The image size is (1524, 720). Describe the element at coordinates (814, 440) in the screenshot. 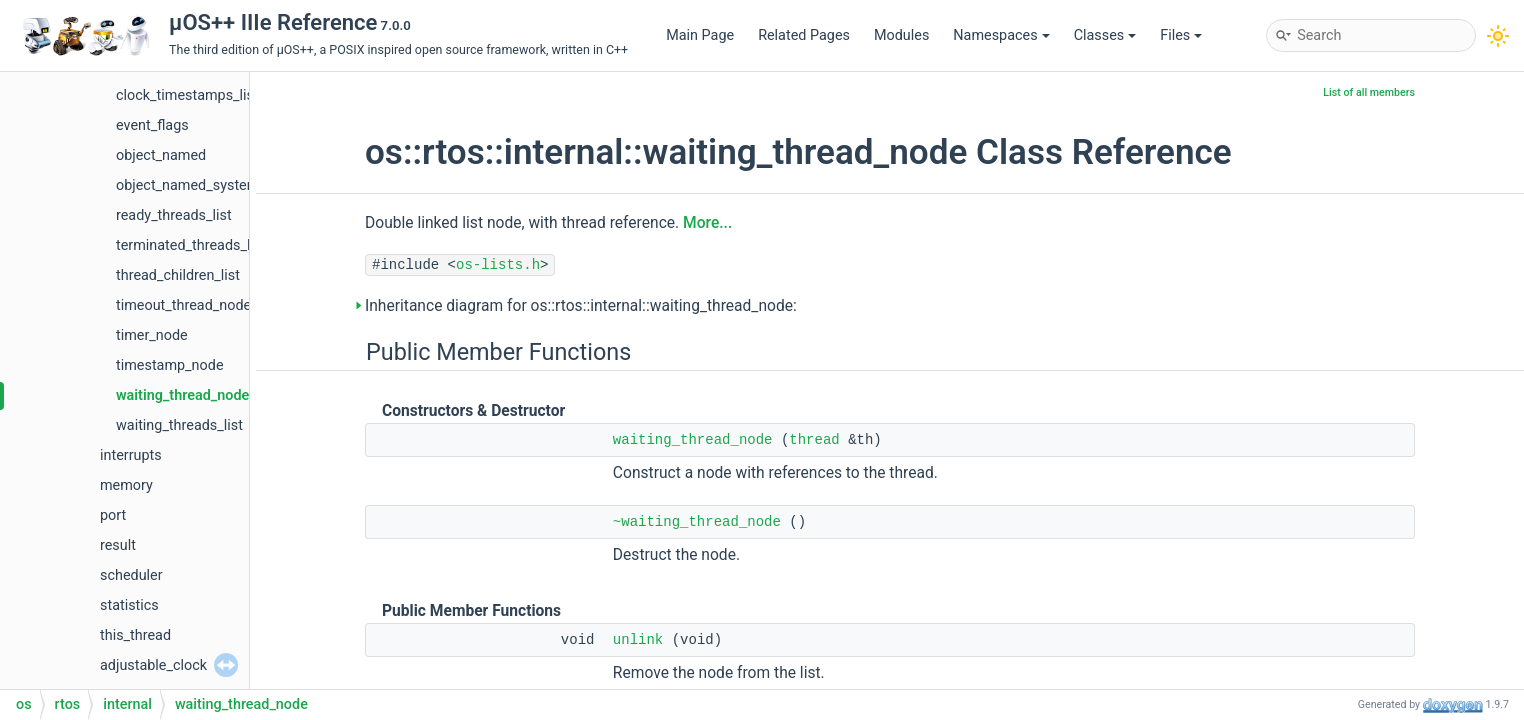

I see `thread` at that location.